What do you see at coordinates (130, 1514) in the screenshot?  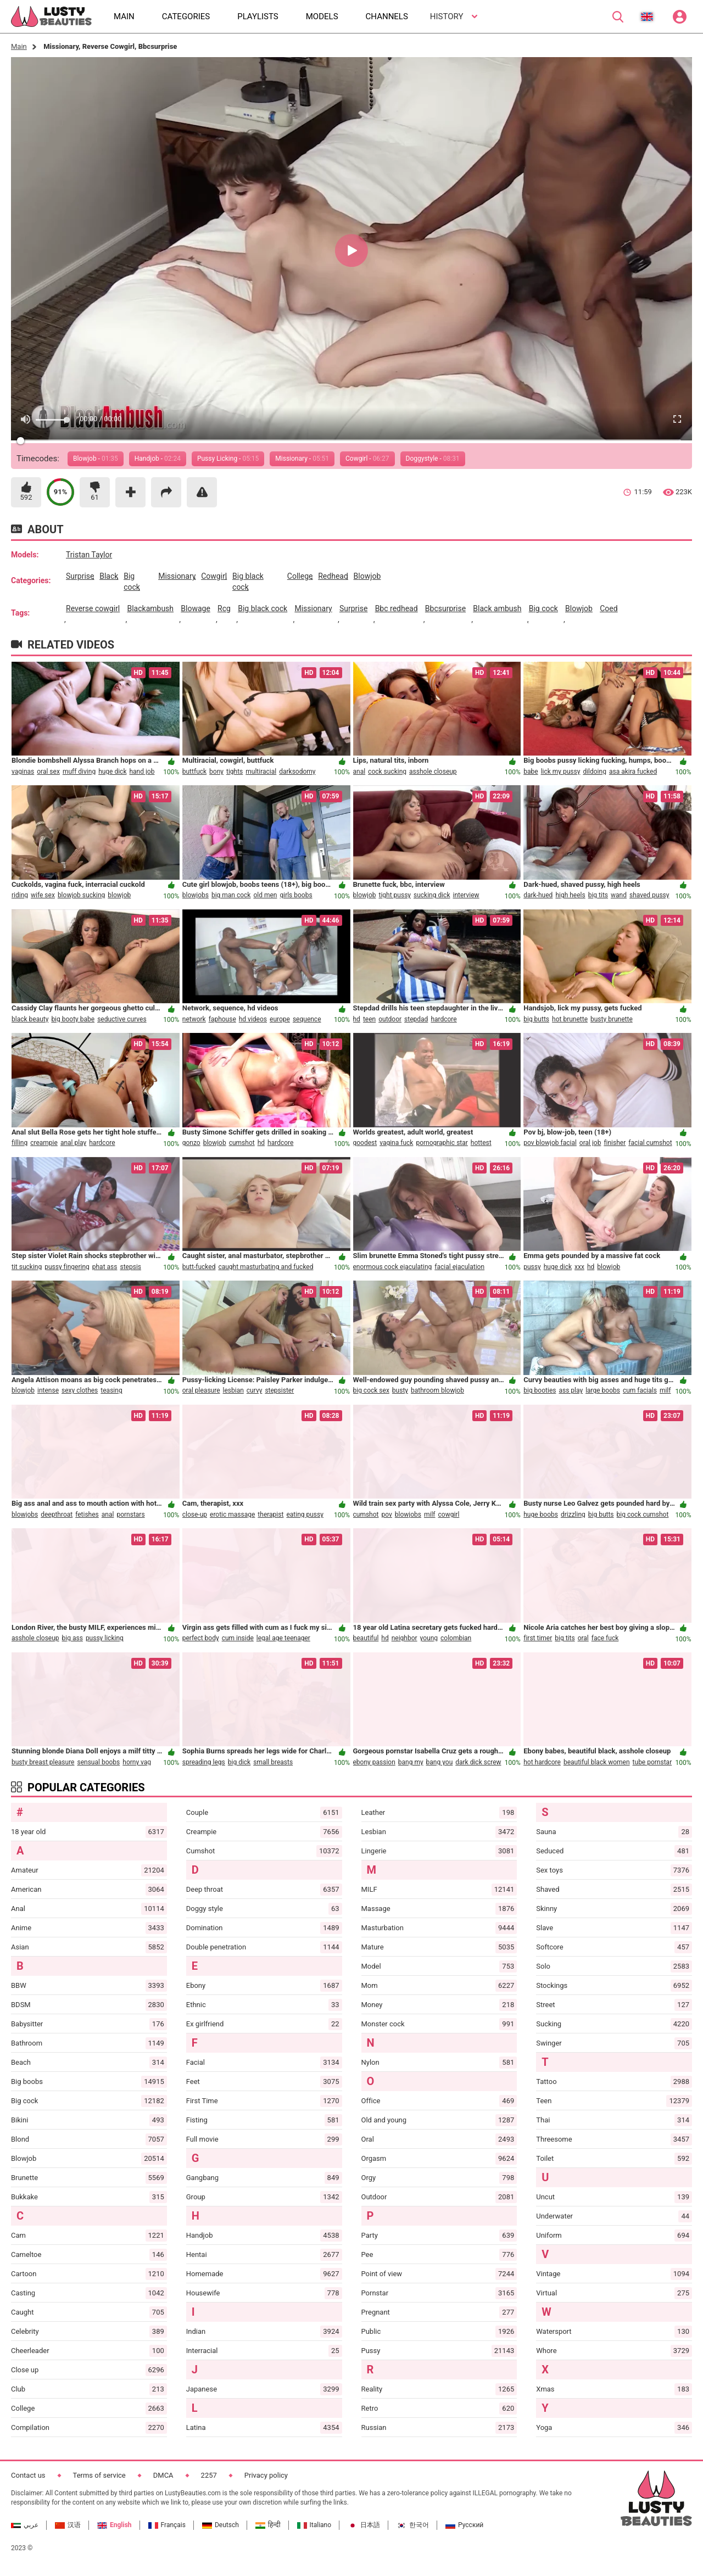 I see `pornstars` at bounding box center [130, 1514].